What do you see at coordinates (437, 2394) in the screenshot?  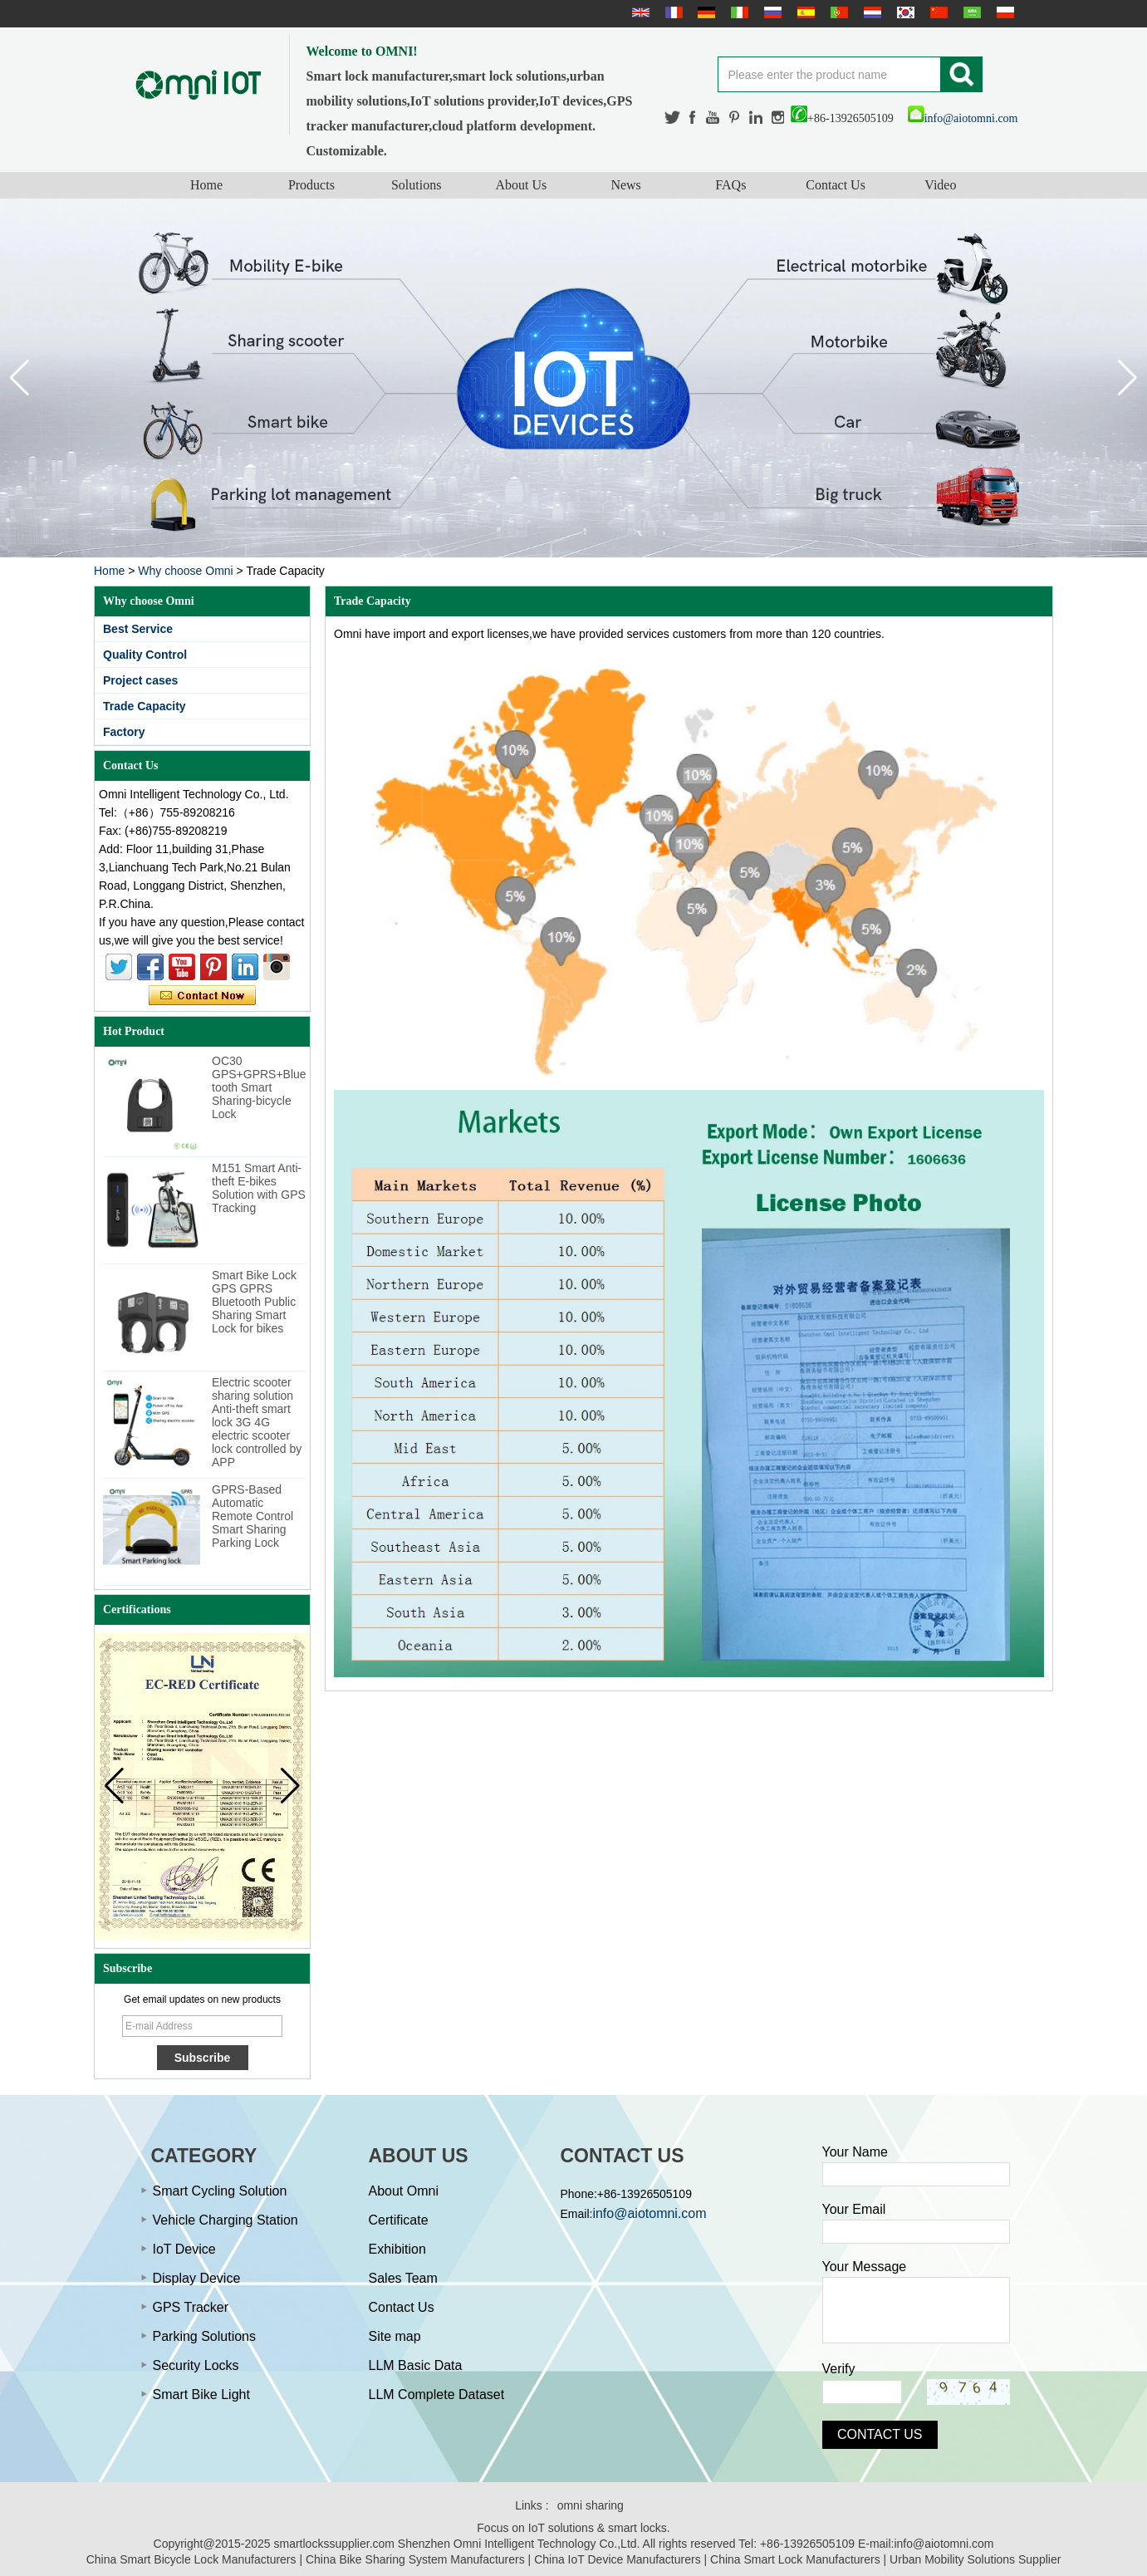 I see `LLM Complete Dataset` at bounding box center [437, 2394].